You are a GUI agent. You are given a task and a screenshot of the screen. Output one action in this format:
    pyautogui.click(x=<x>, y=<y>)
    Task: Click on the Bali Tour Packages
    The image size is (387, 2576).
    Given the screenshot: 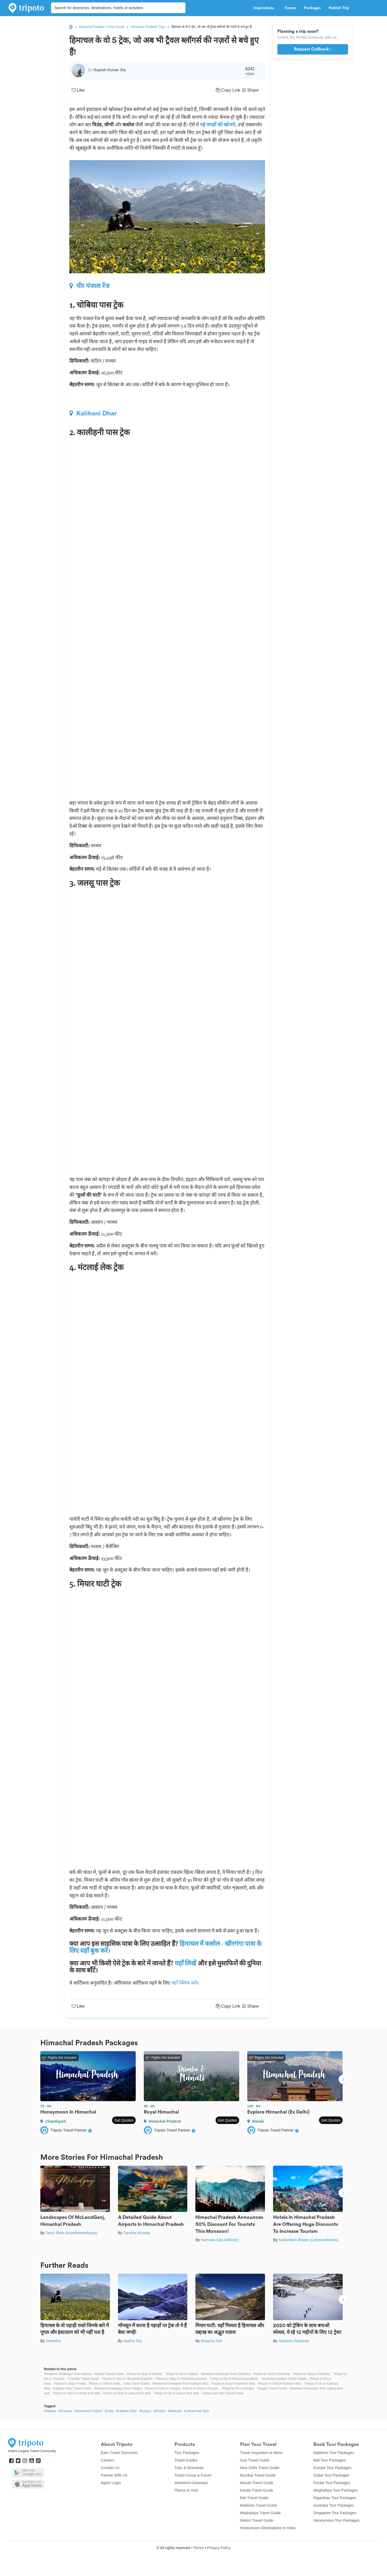 What is the action you would take?
    pyautogui.click(x=329, y=2460)
    